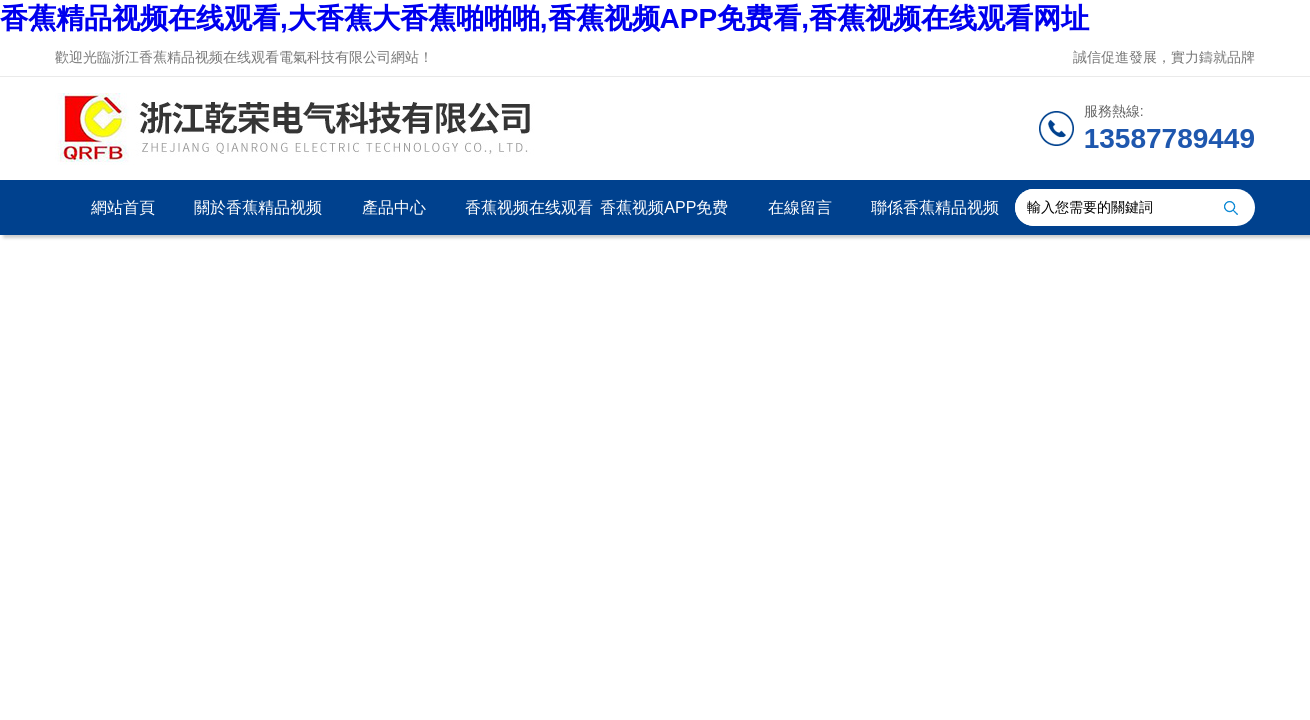 This screenshot has height=720, width=1310. What do you see at coordinates (800, 207) in the screenshot?
I see `在線留言` at bounding box center [800, 207].